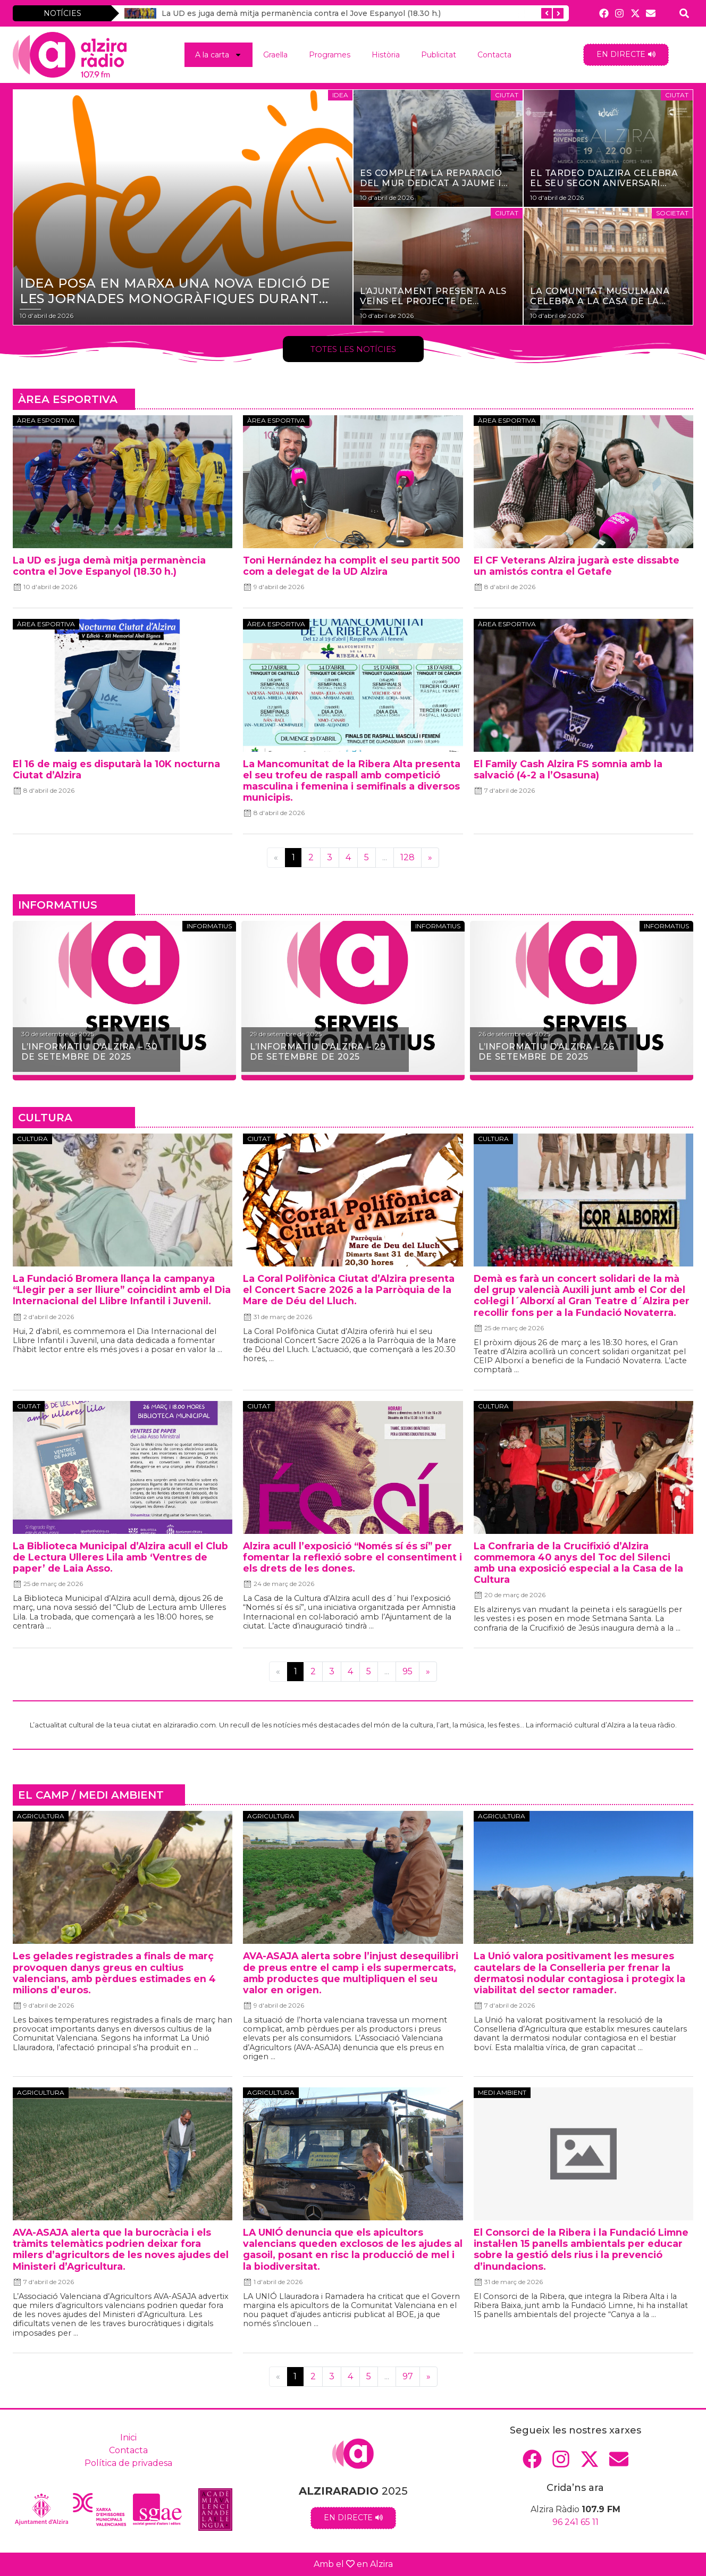 This screenshot has height=2576, width=706. I want to click on [button], so click(24, 1001).